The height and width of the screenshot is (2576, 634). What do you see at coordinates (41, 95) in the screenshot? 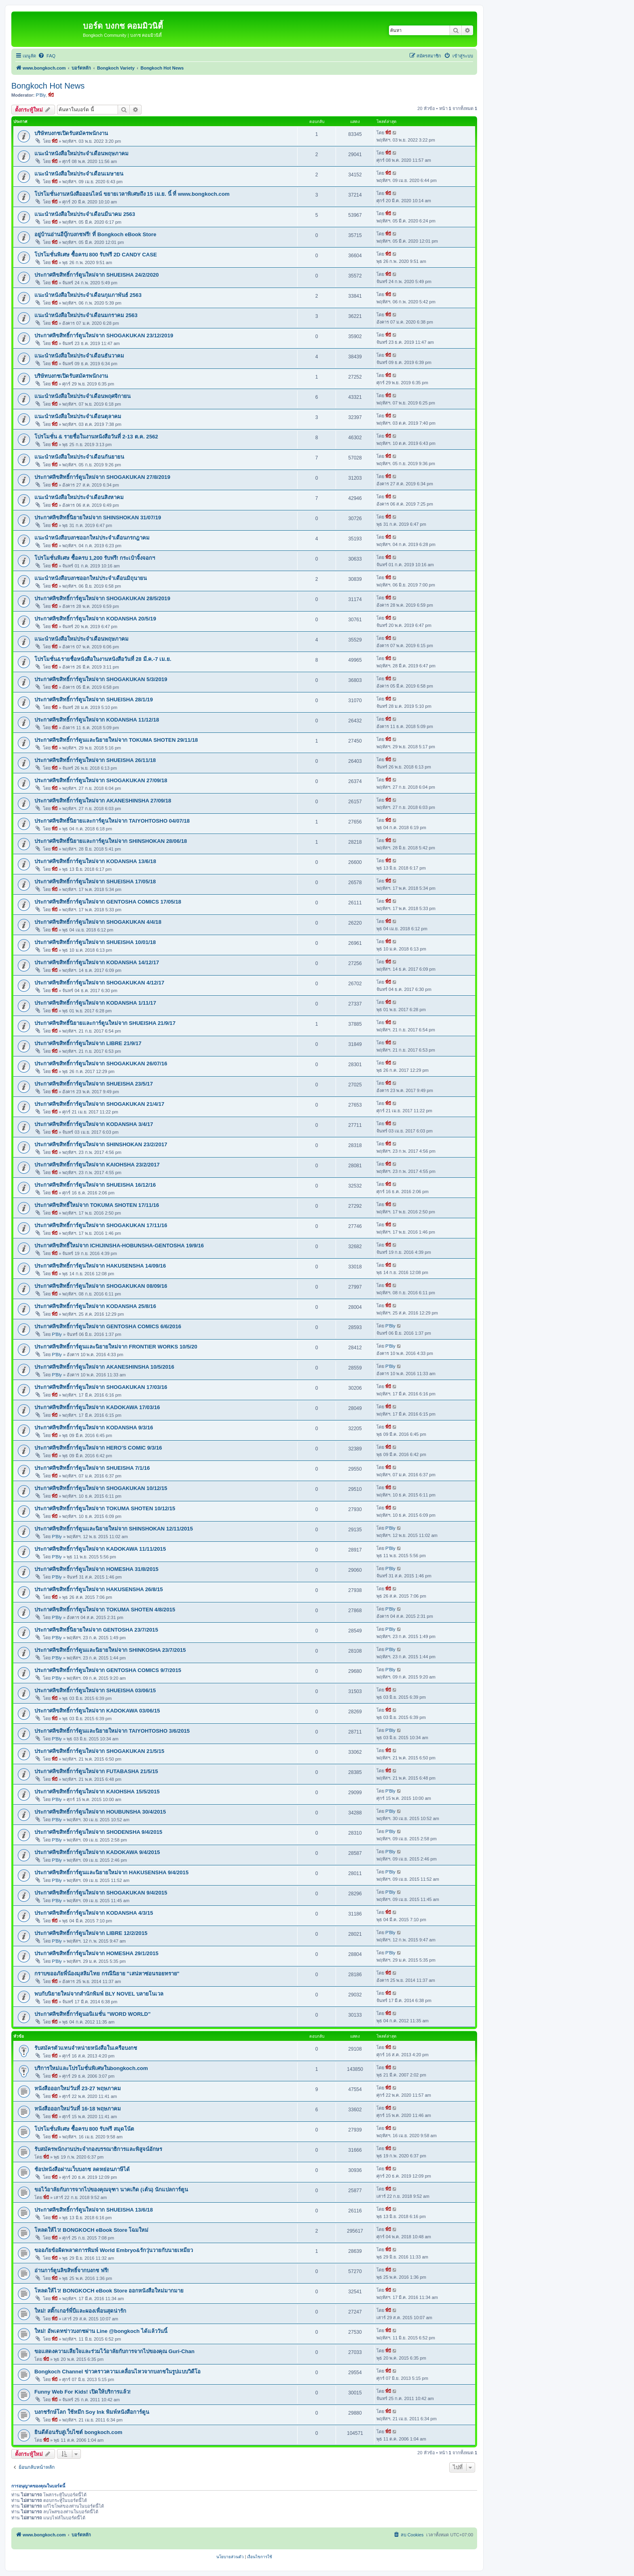
I see `P'Bly` at bounding box center [41, 95].